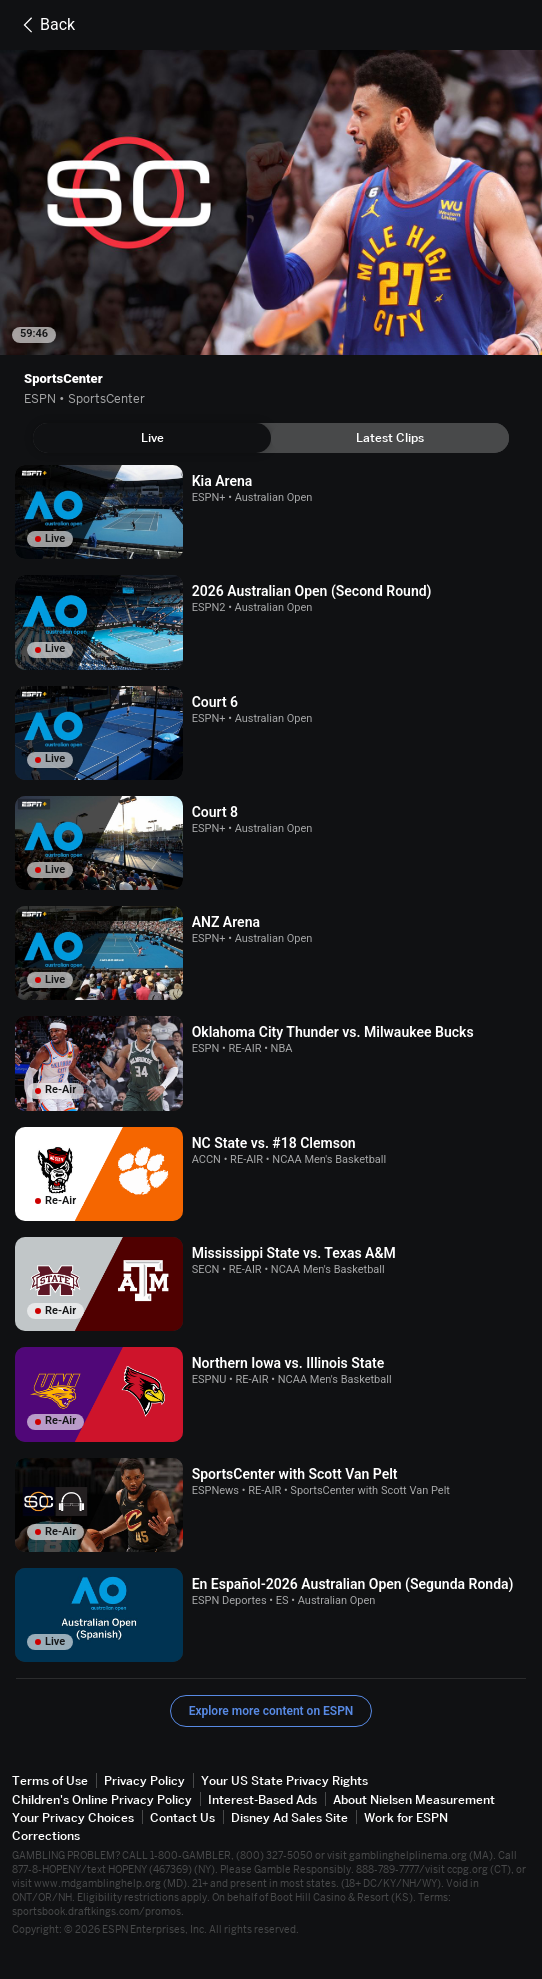 The height and width of the screenshot is (1979, 542). What do you see at coordinates (73, 1817) in the screenshot?
I see `Your Privacy Choices` at bounding box center [73, 1817].